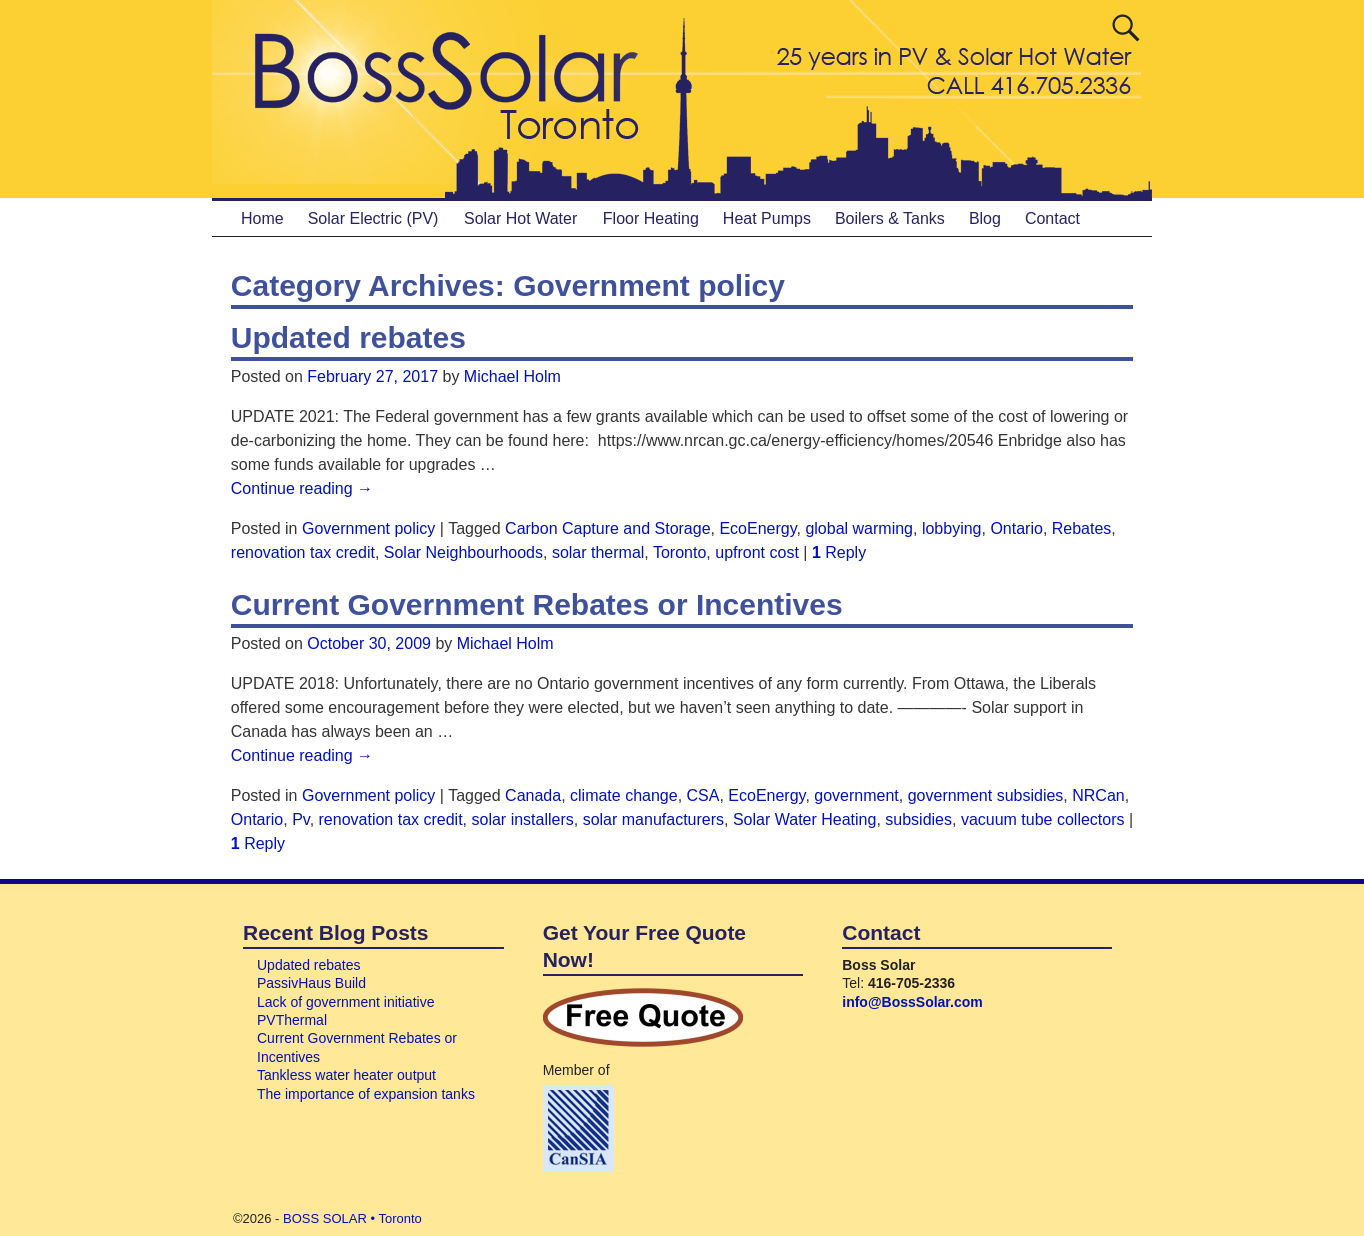  I want to click on PVThermal, so click(292, 1020).